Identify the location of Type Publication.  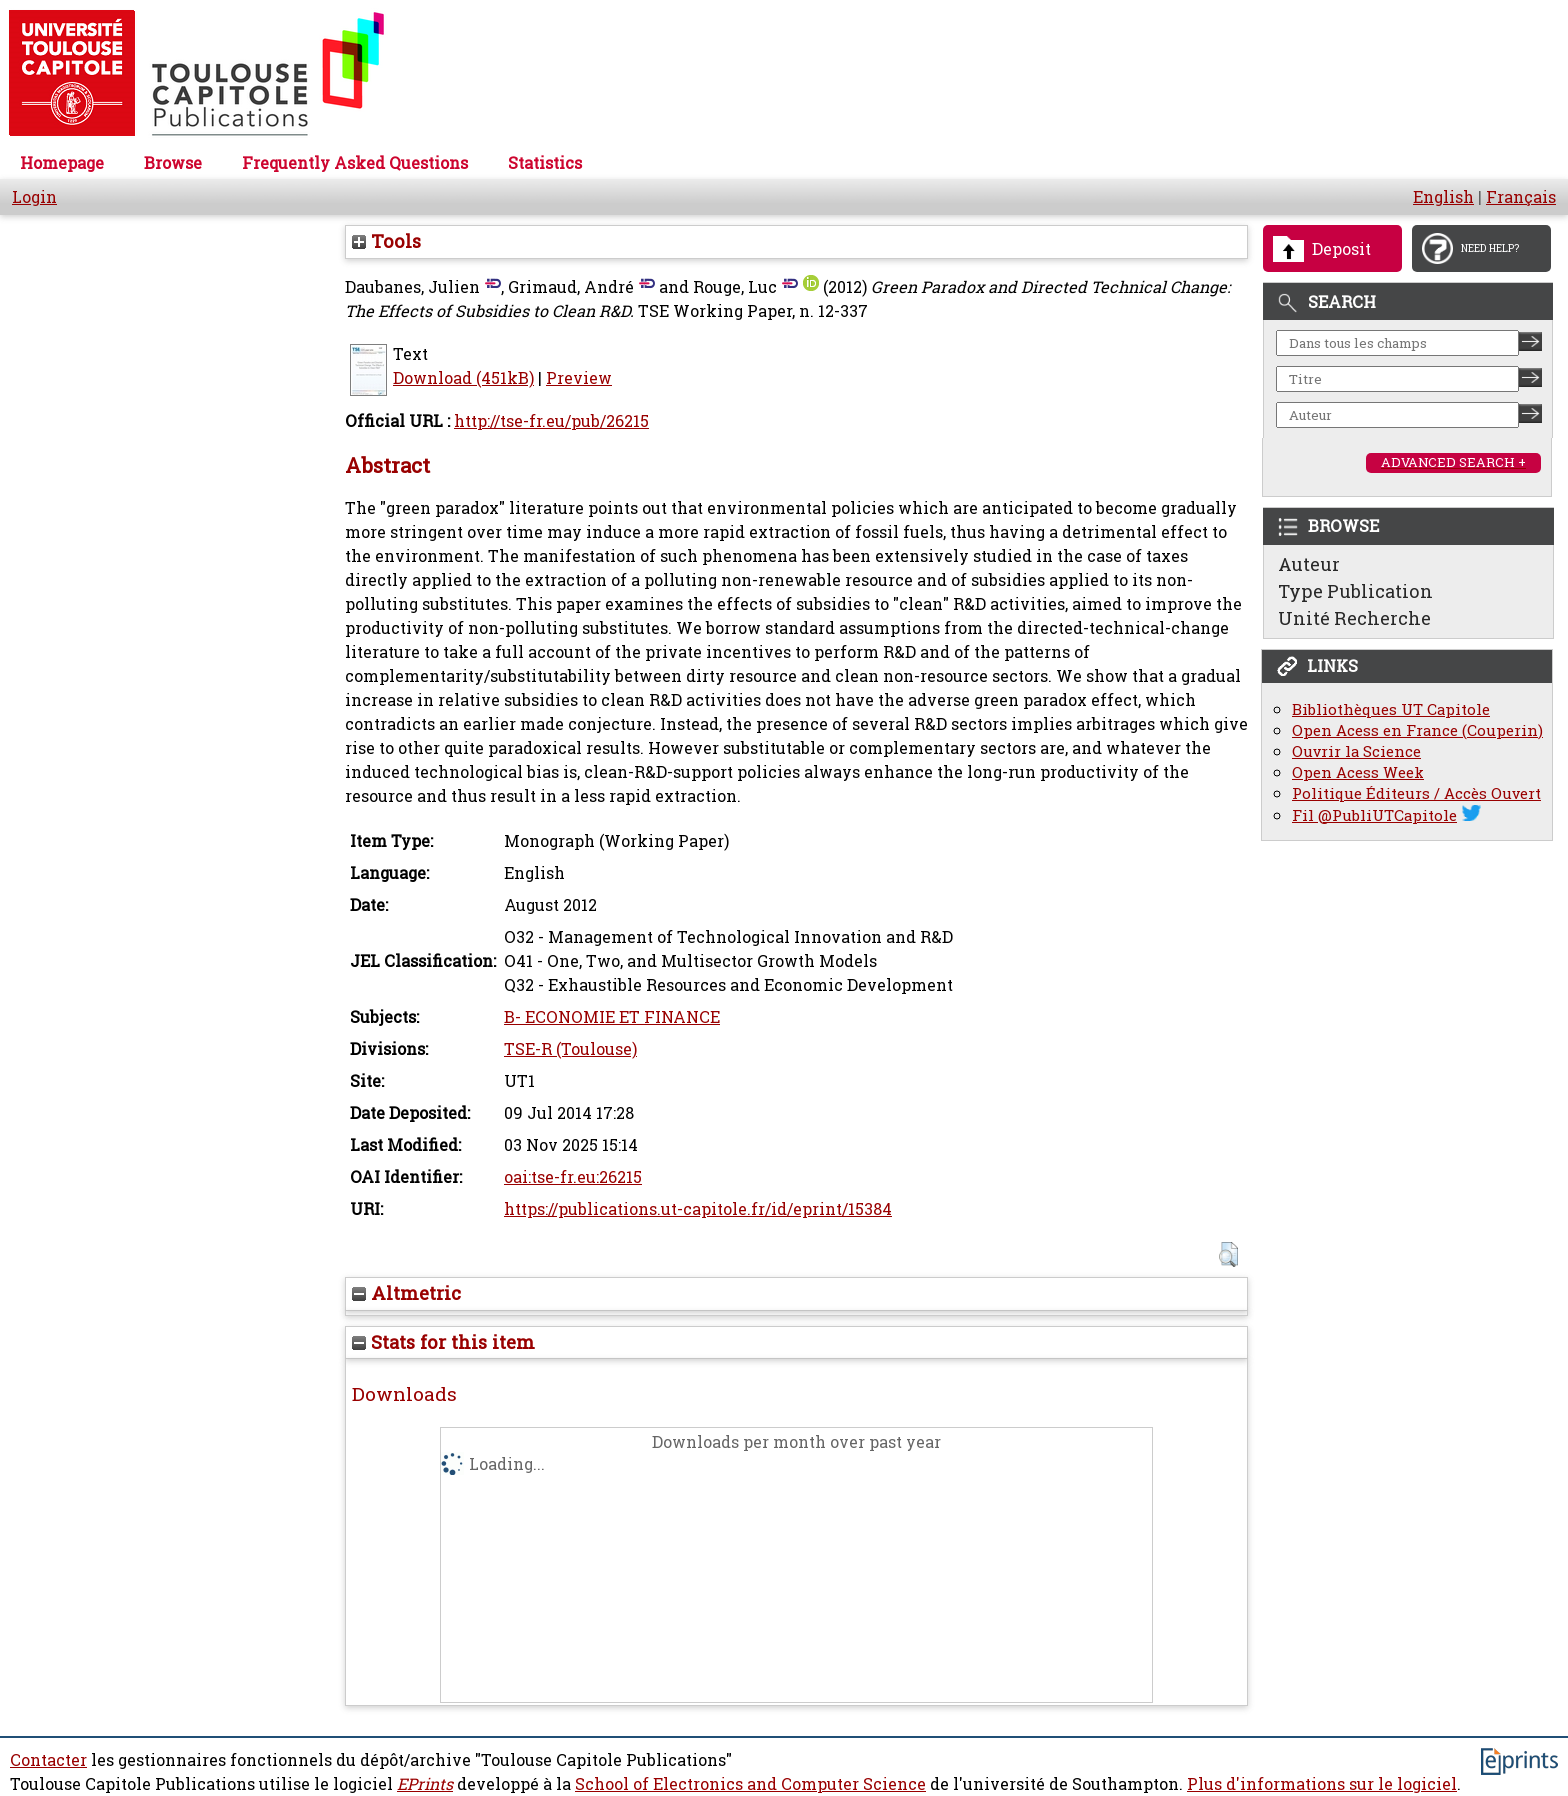
(1355, 591).